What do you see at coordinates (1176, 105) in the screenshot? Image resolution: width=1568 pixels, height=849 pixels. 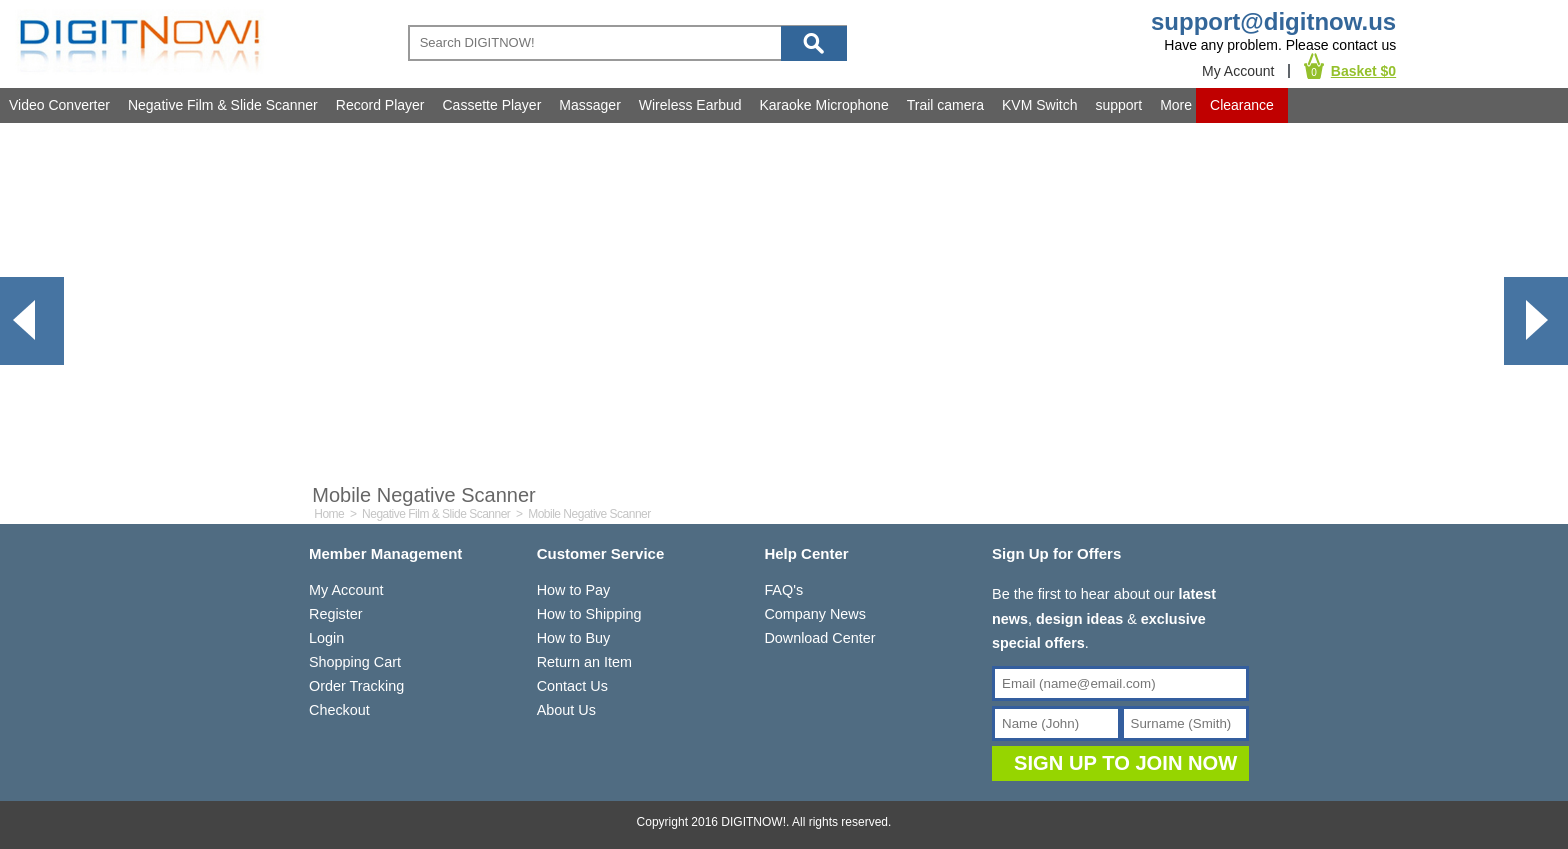 I see `More` at bounding box center [1176, 105].